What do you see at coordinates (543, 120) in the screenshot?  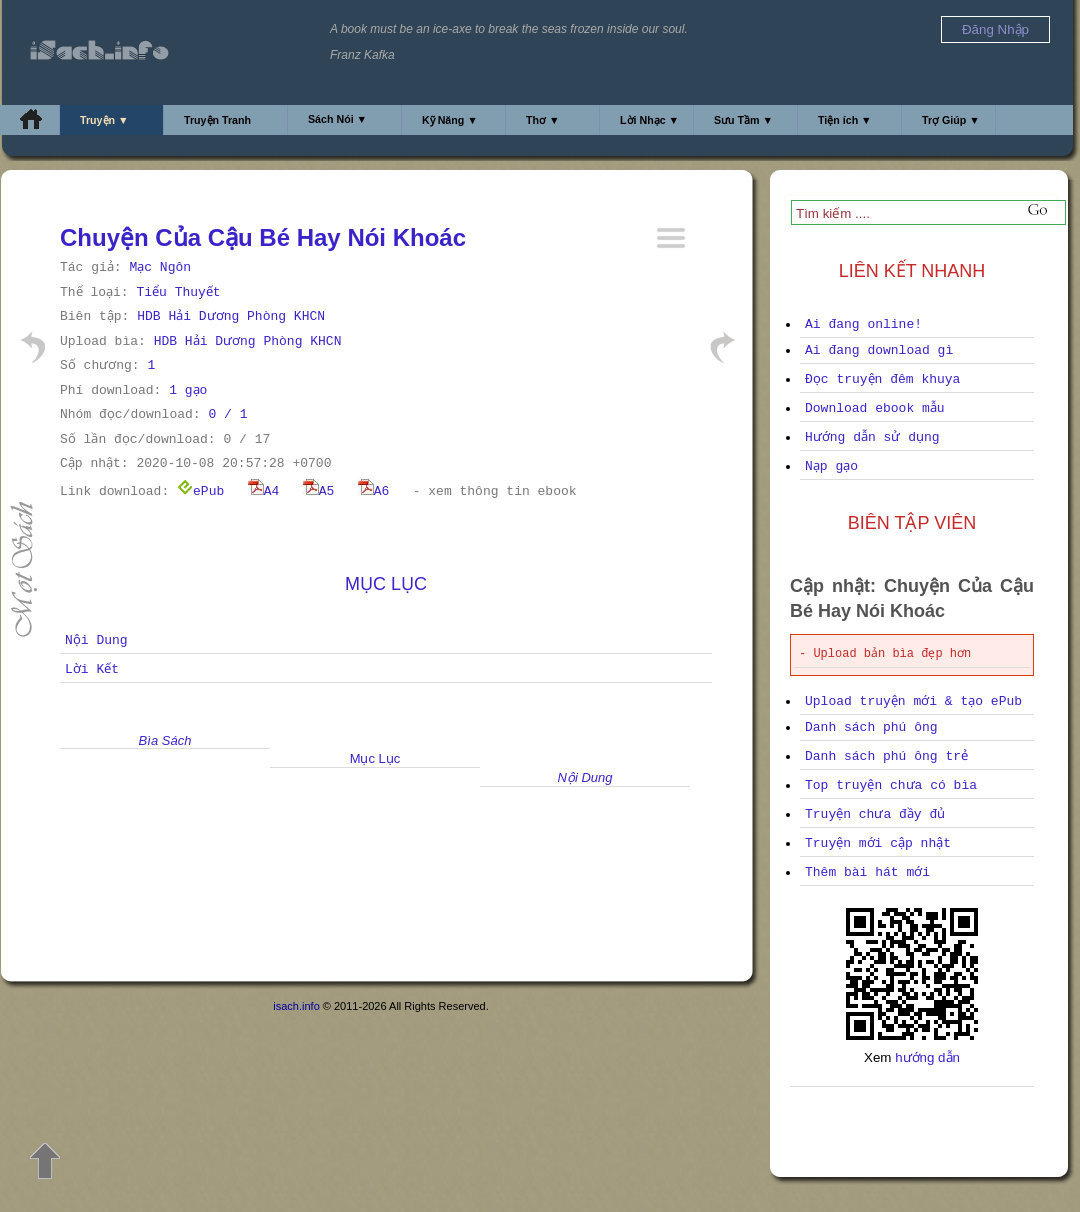 I see `Thơ ▼` at bounding box center [543, 120].